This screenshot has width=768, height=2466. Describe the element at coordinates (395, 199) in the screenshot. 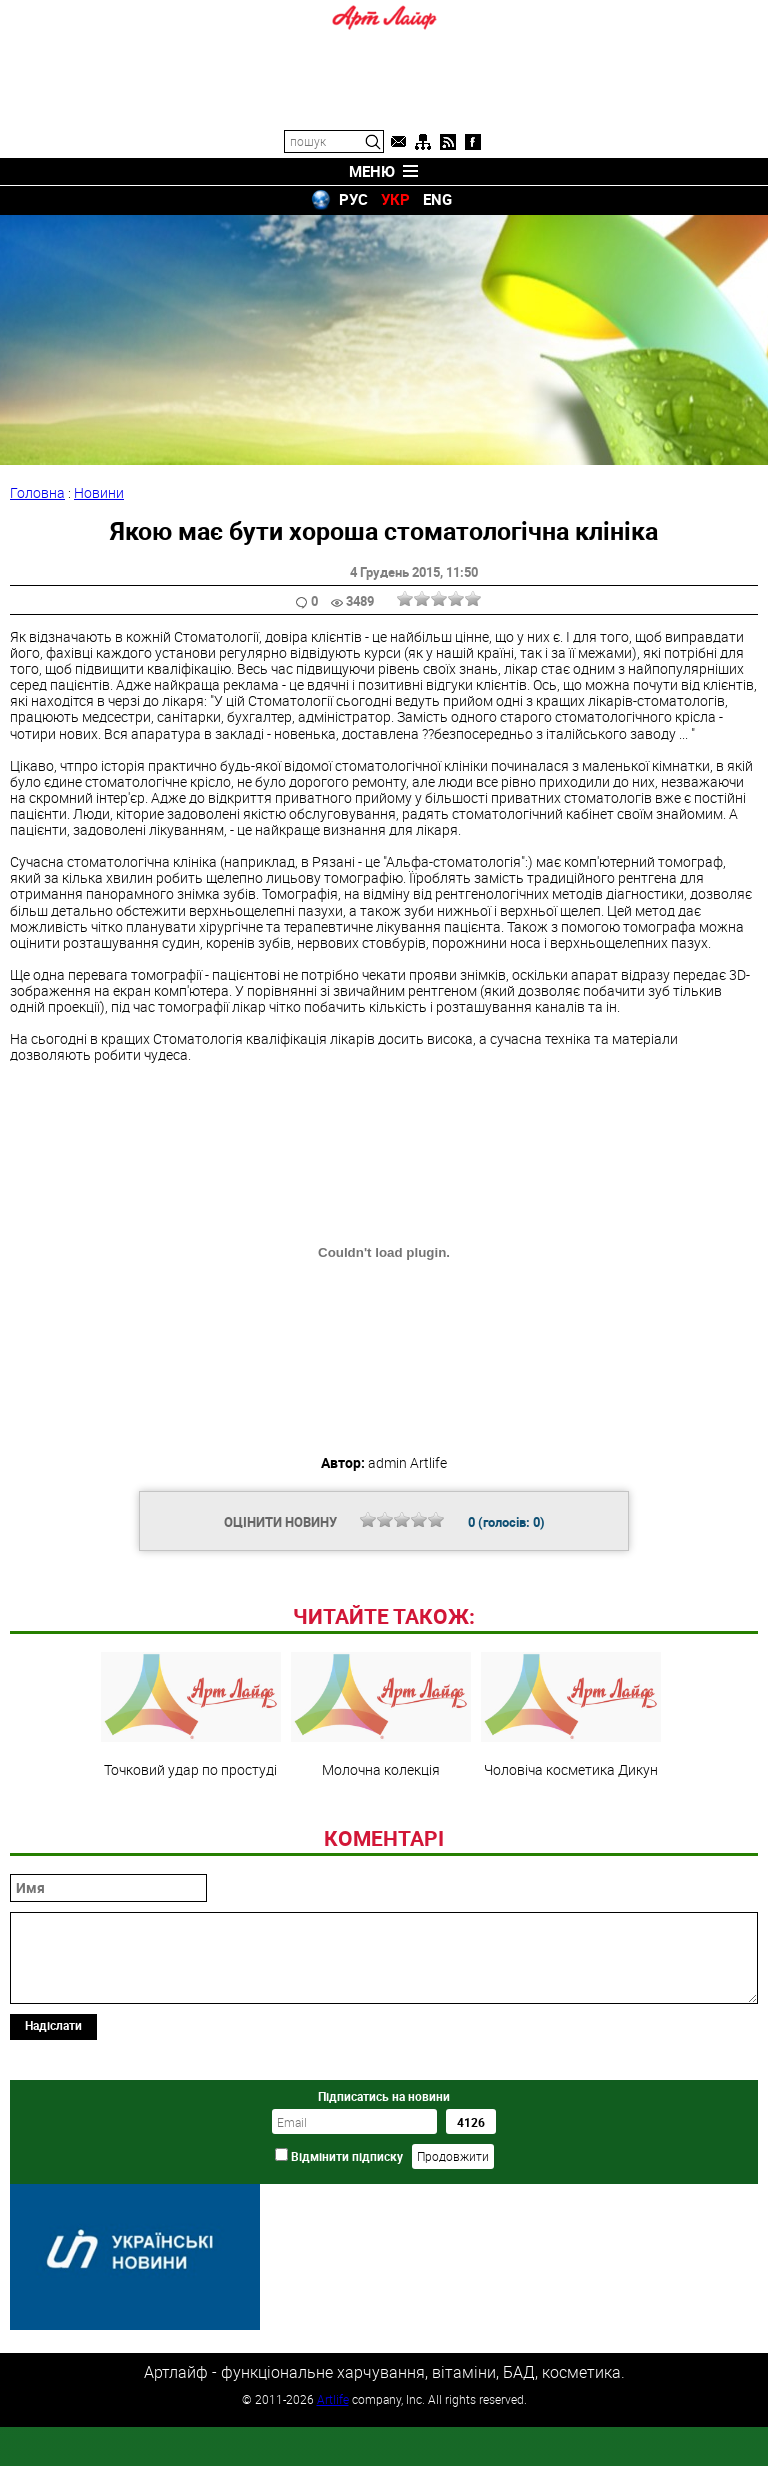

I see `УКР` at that location.